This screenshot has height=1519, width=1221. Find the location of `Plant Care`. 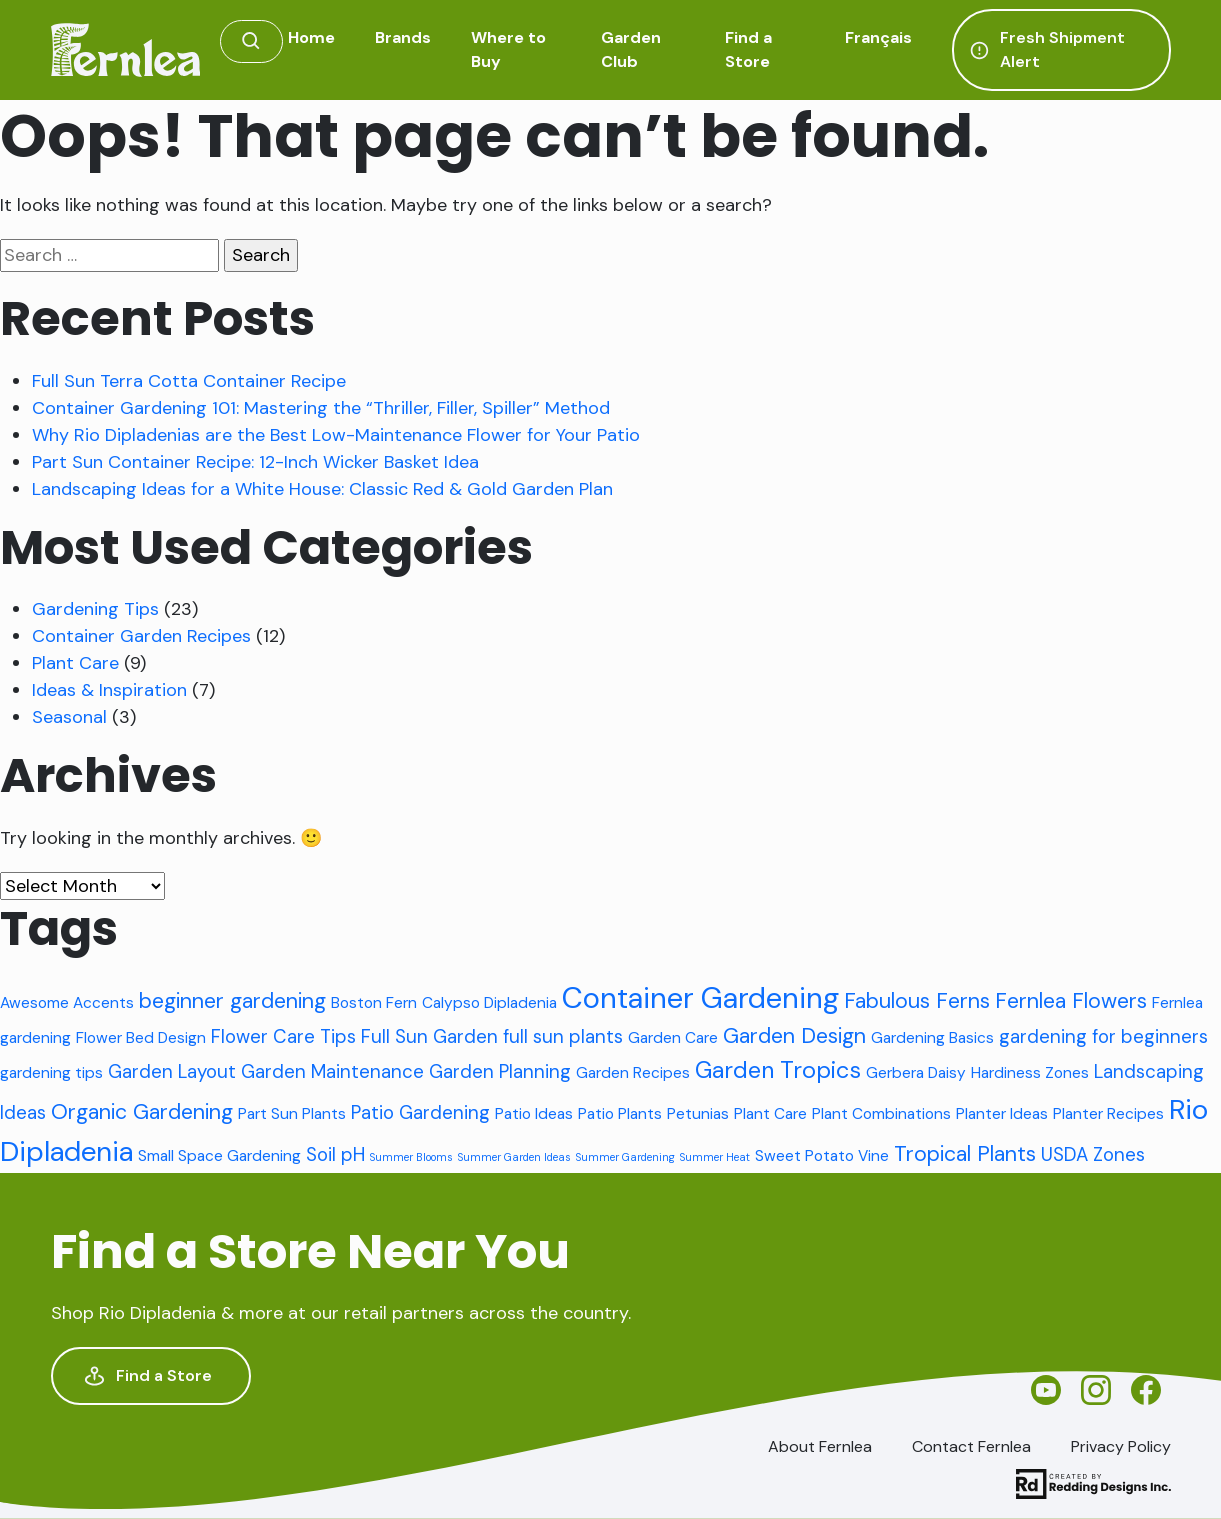

Plant Care is located at coordinates (75, 663).